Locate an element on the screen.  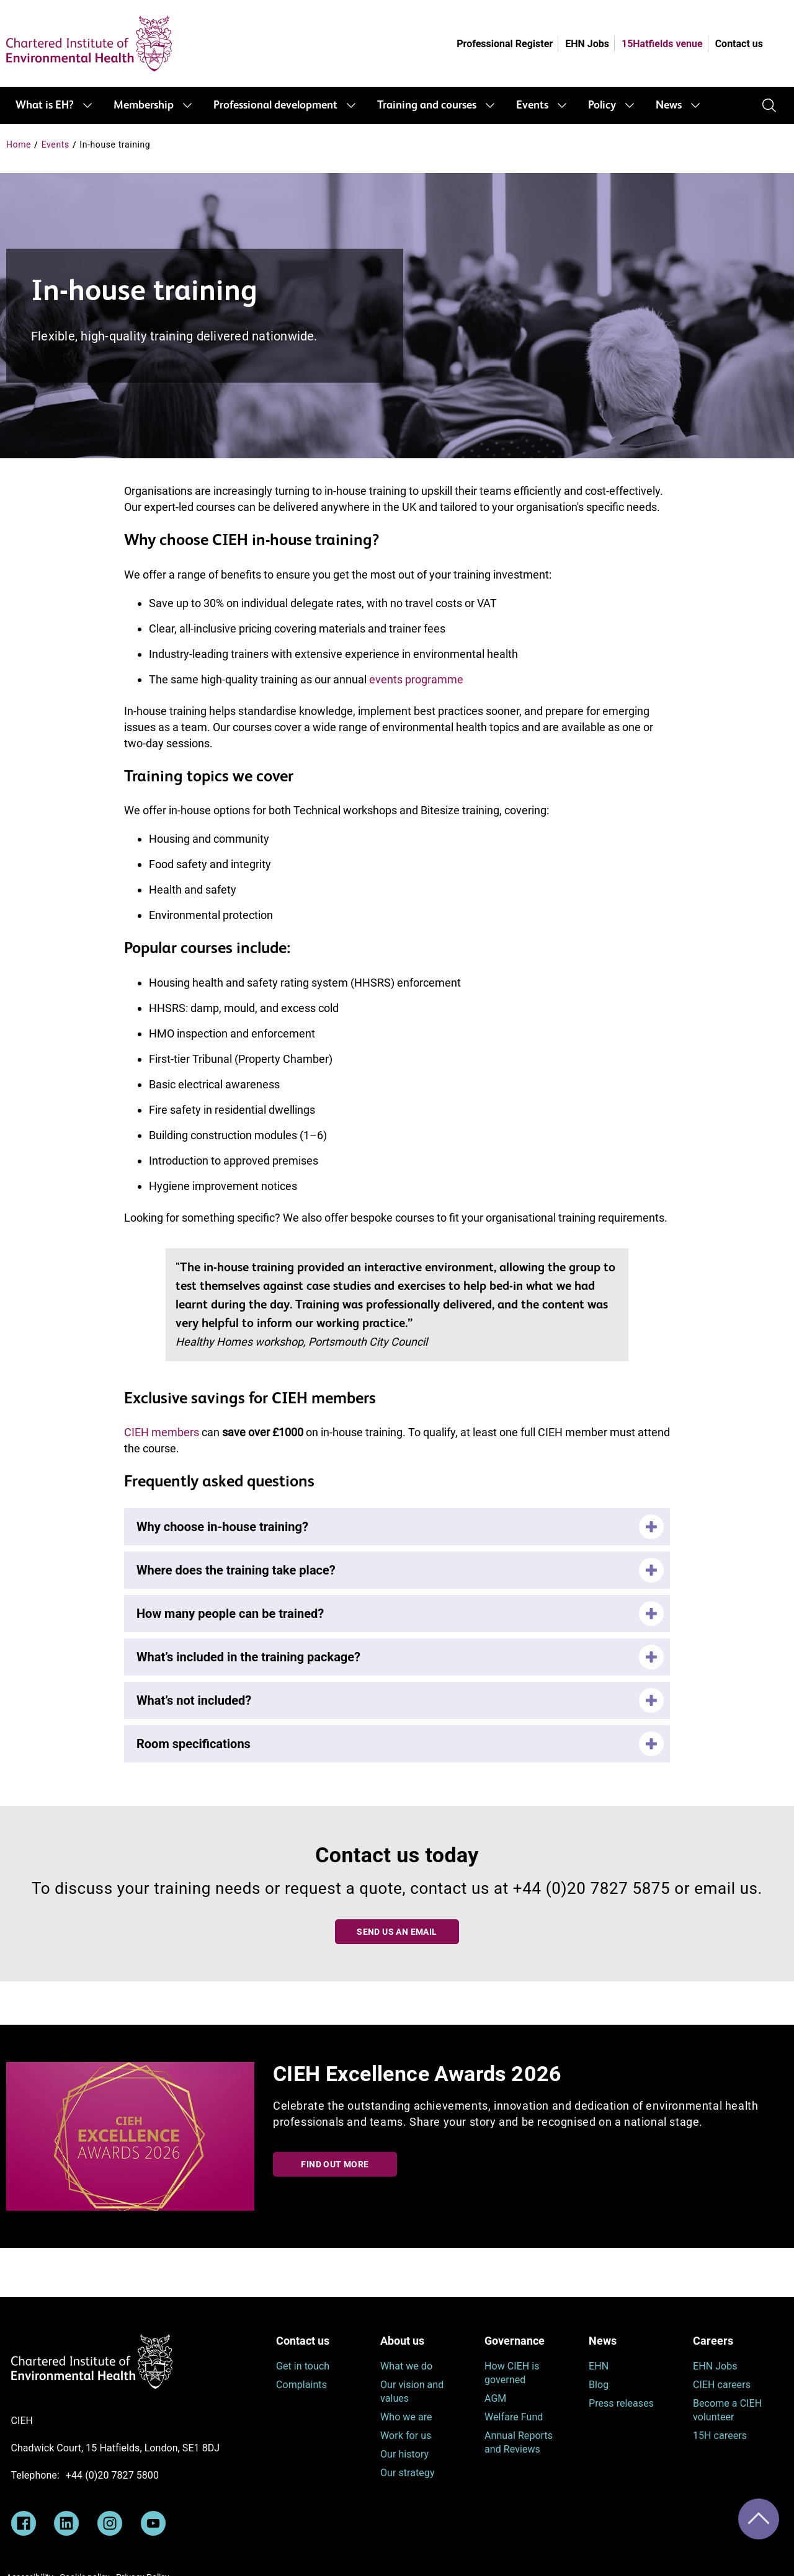
What is EH? is located at coordinates (45, 105).